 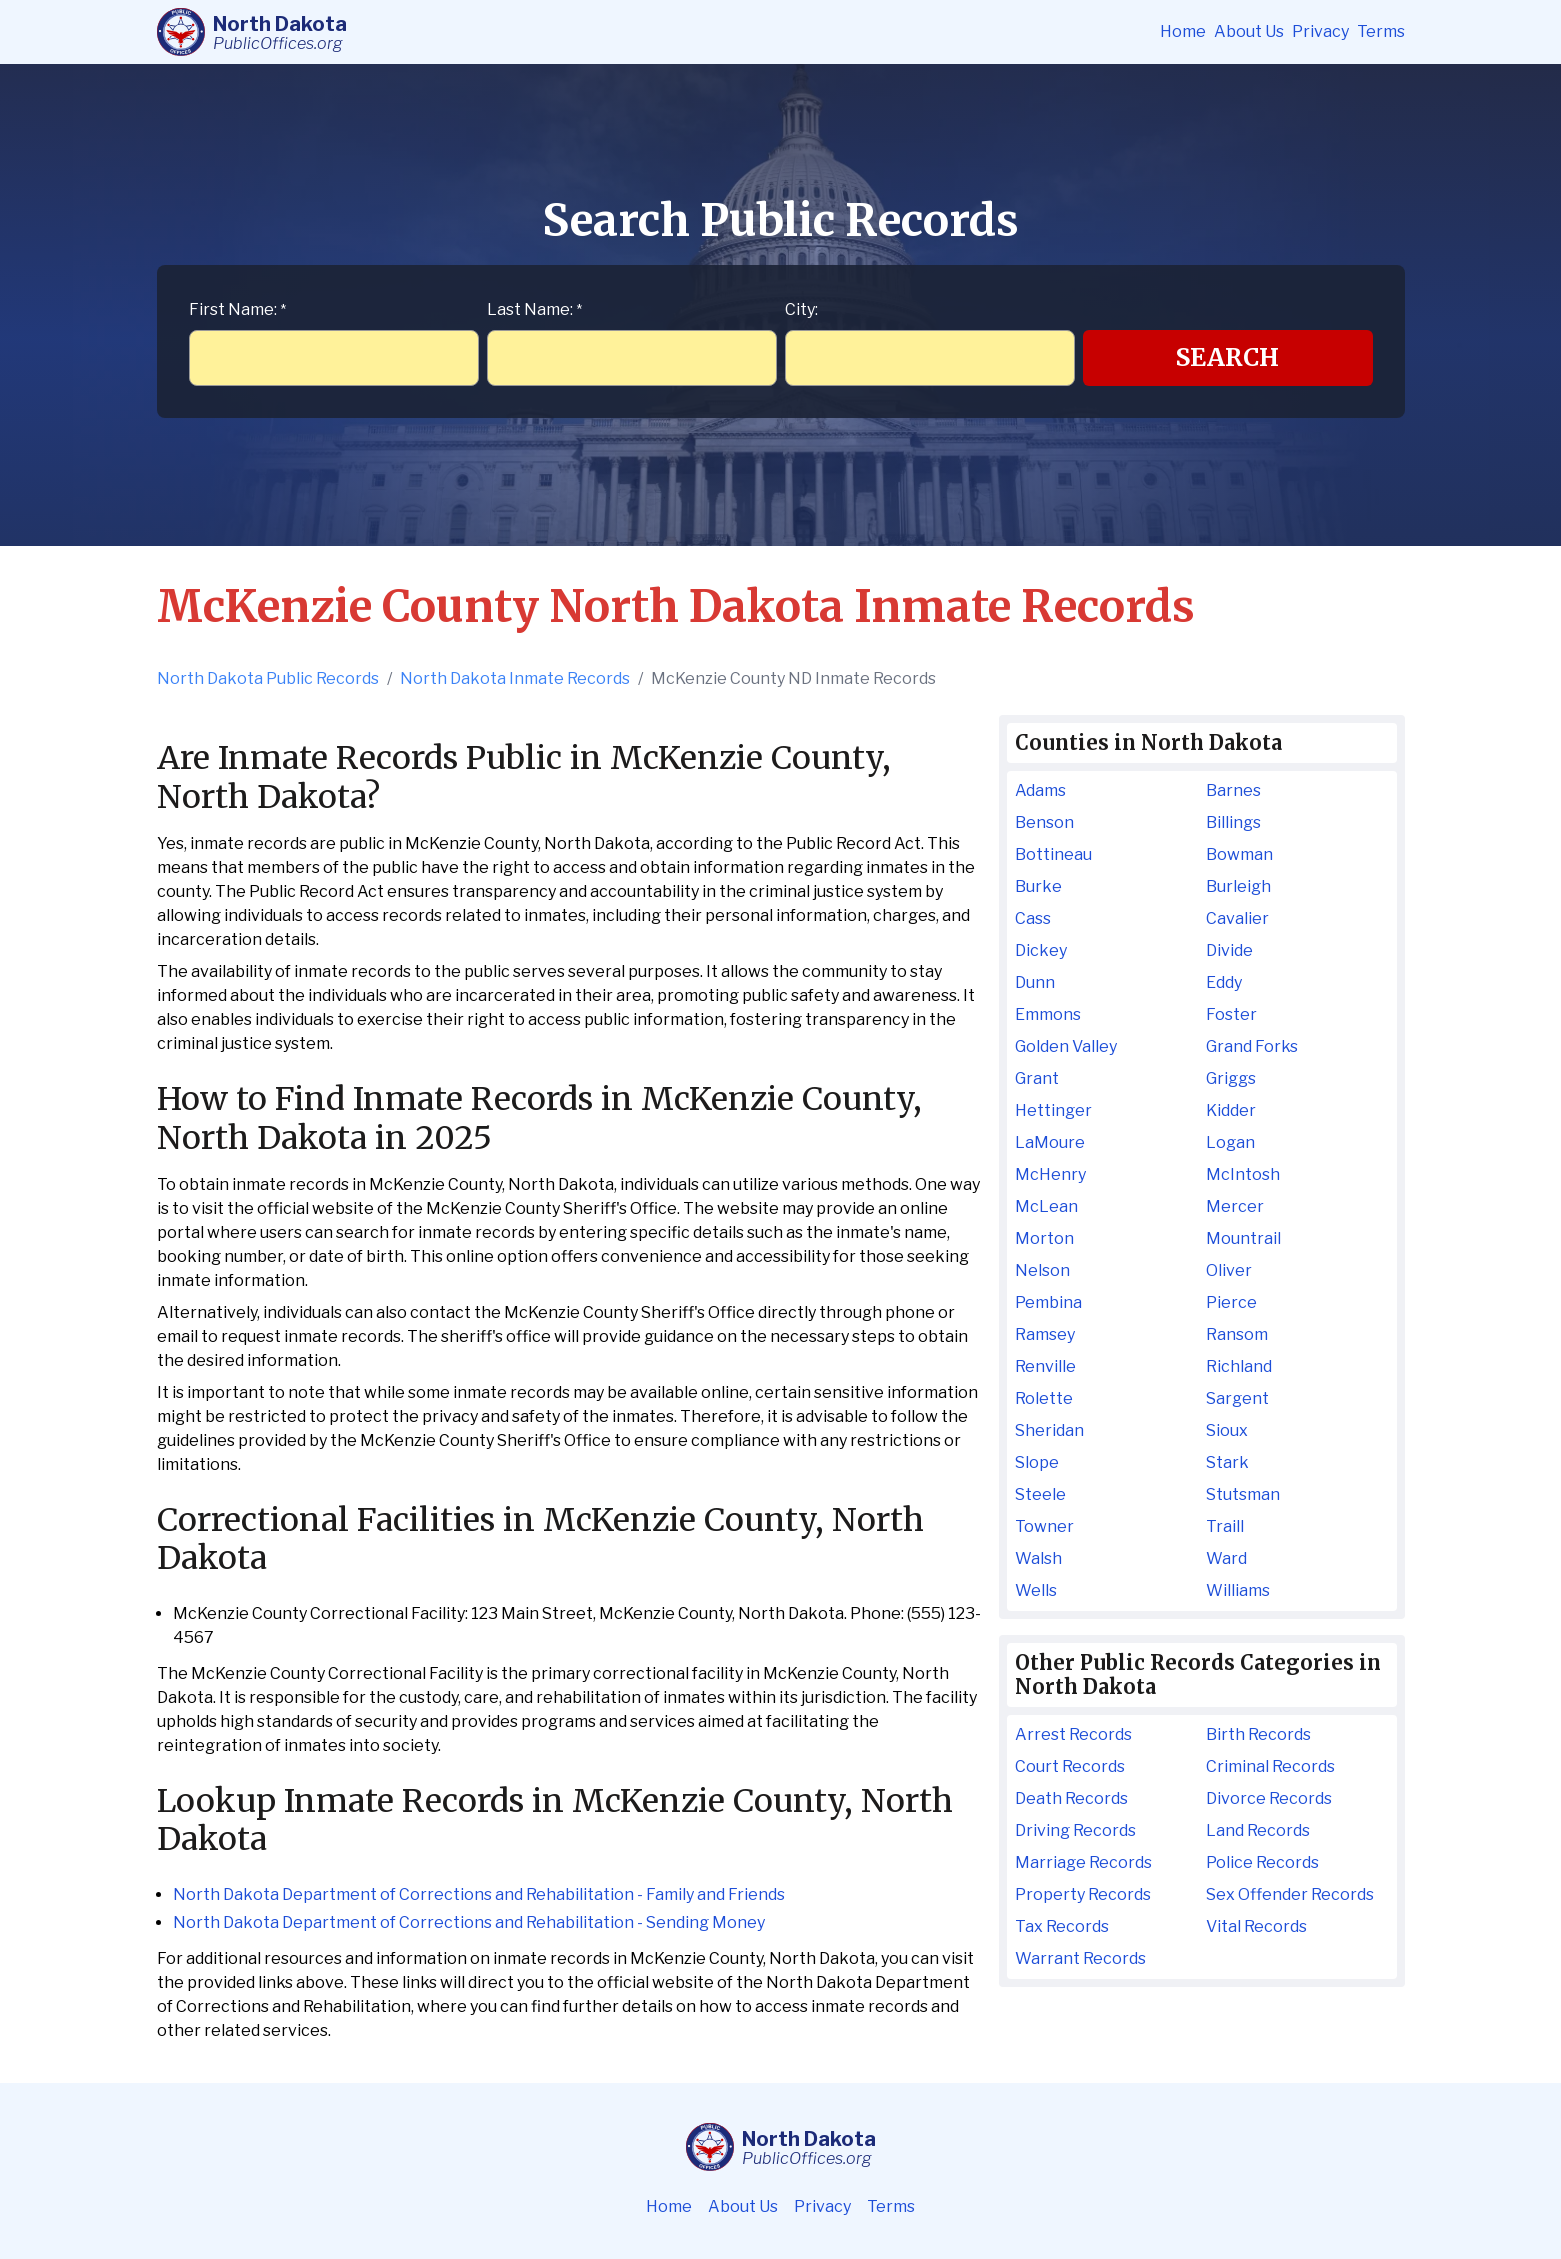 I want to click on Wells, so click(x=1036, y=1590).